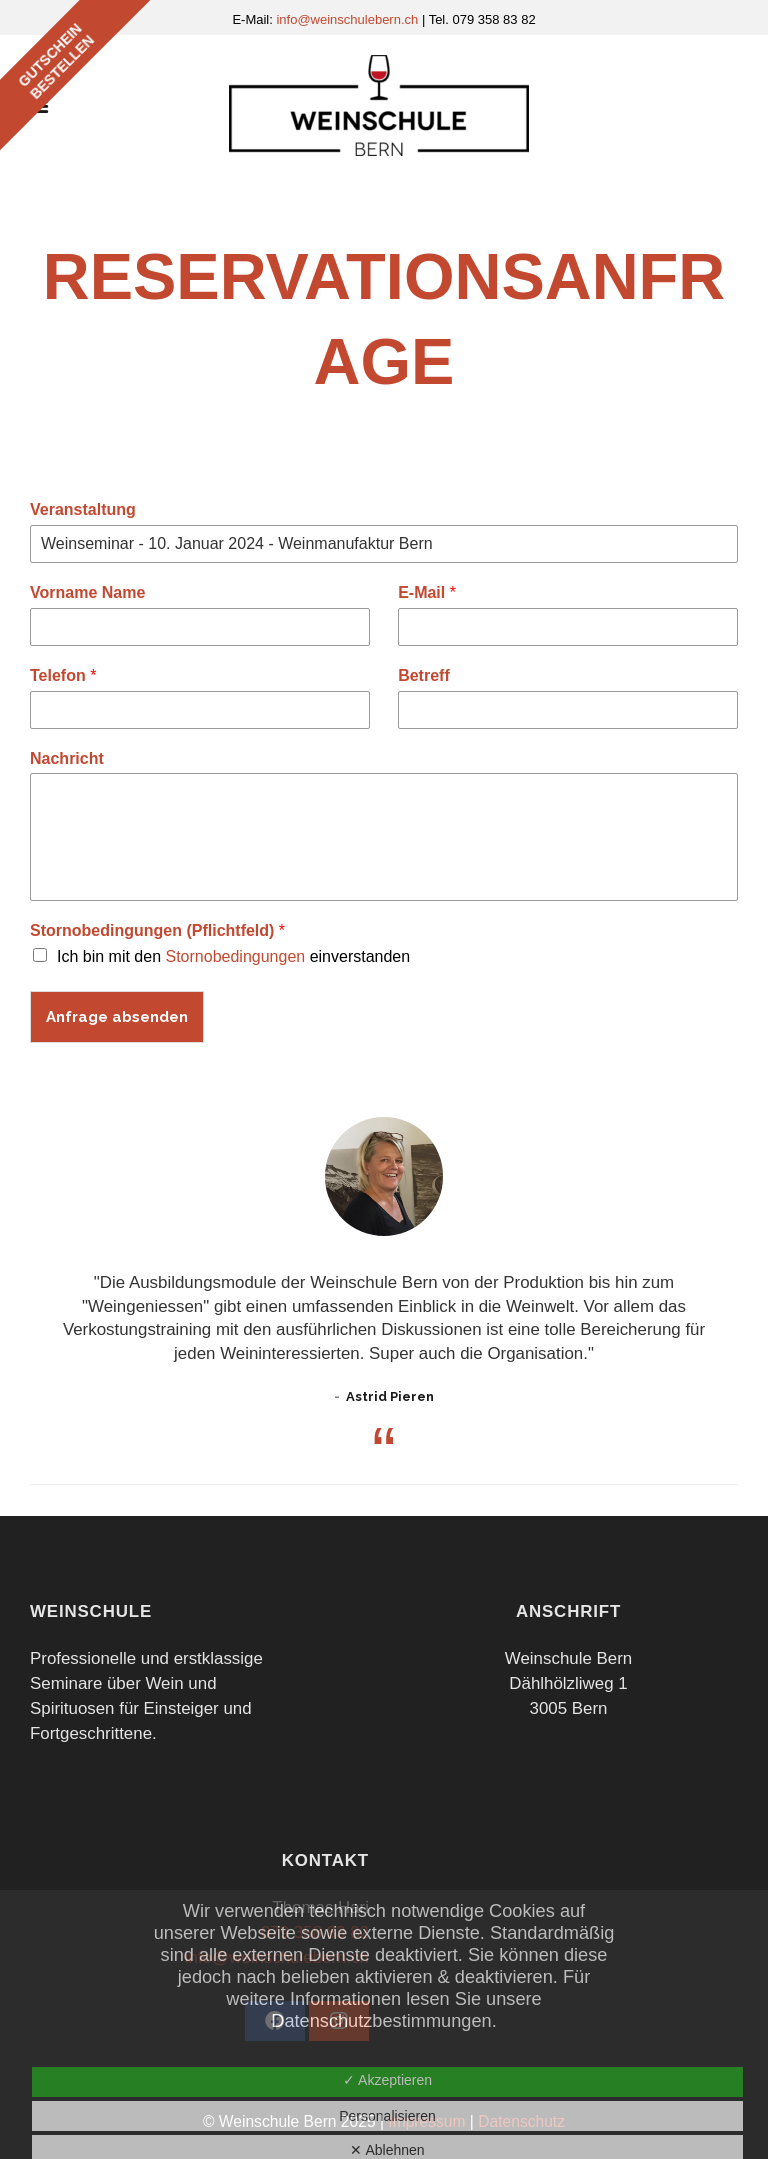 This screenshot has height=2159, width=768. What do you see at coordinates (387, 2116) in the screenshot?
I see `Personalisieren` at bounding box center [387, 2116].